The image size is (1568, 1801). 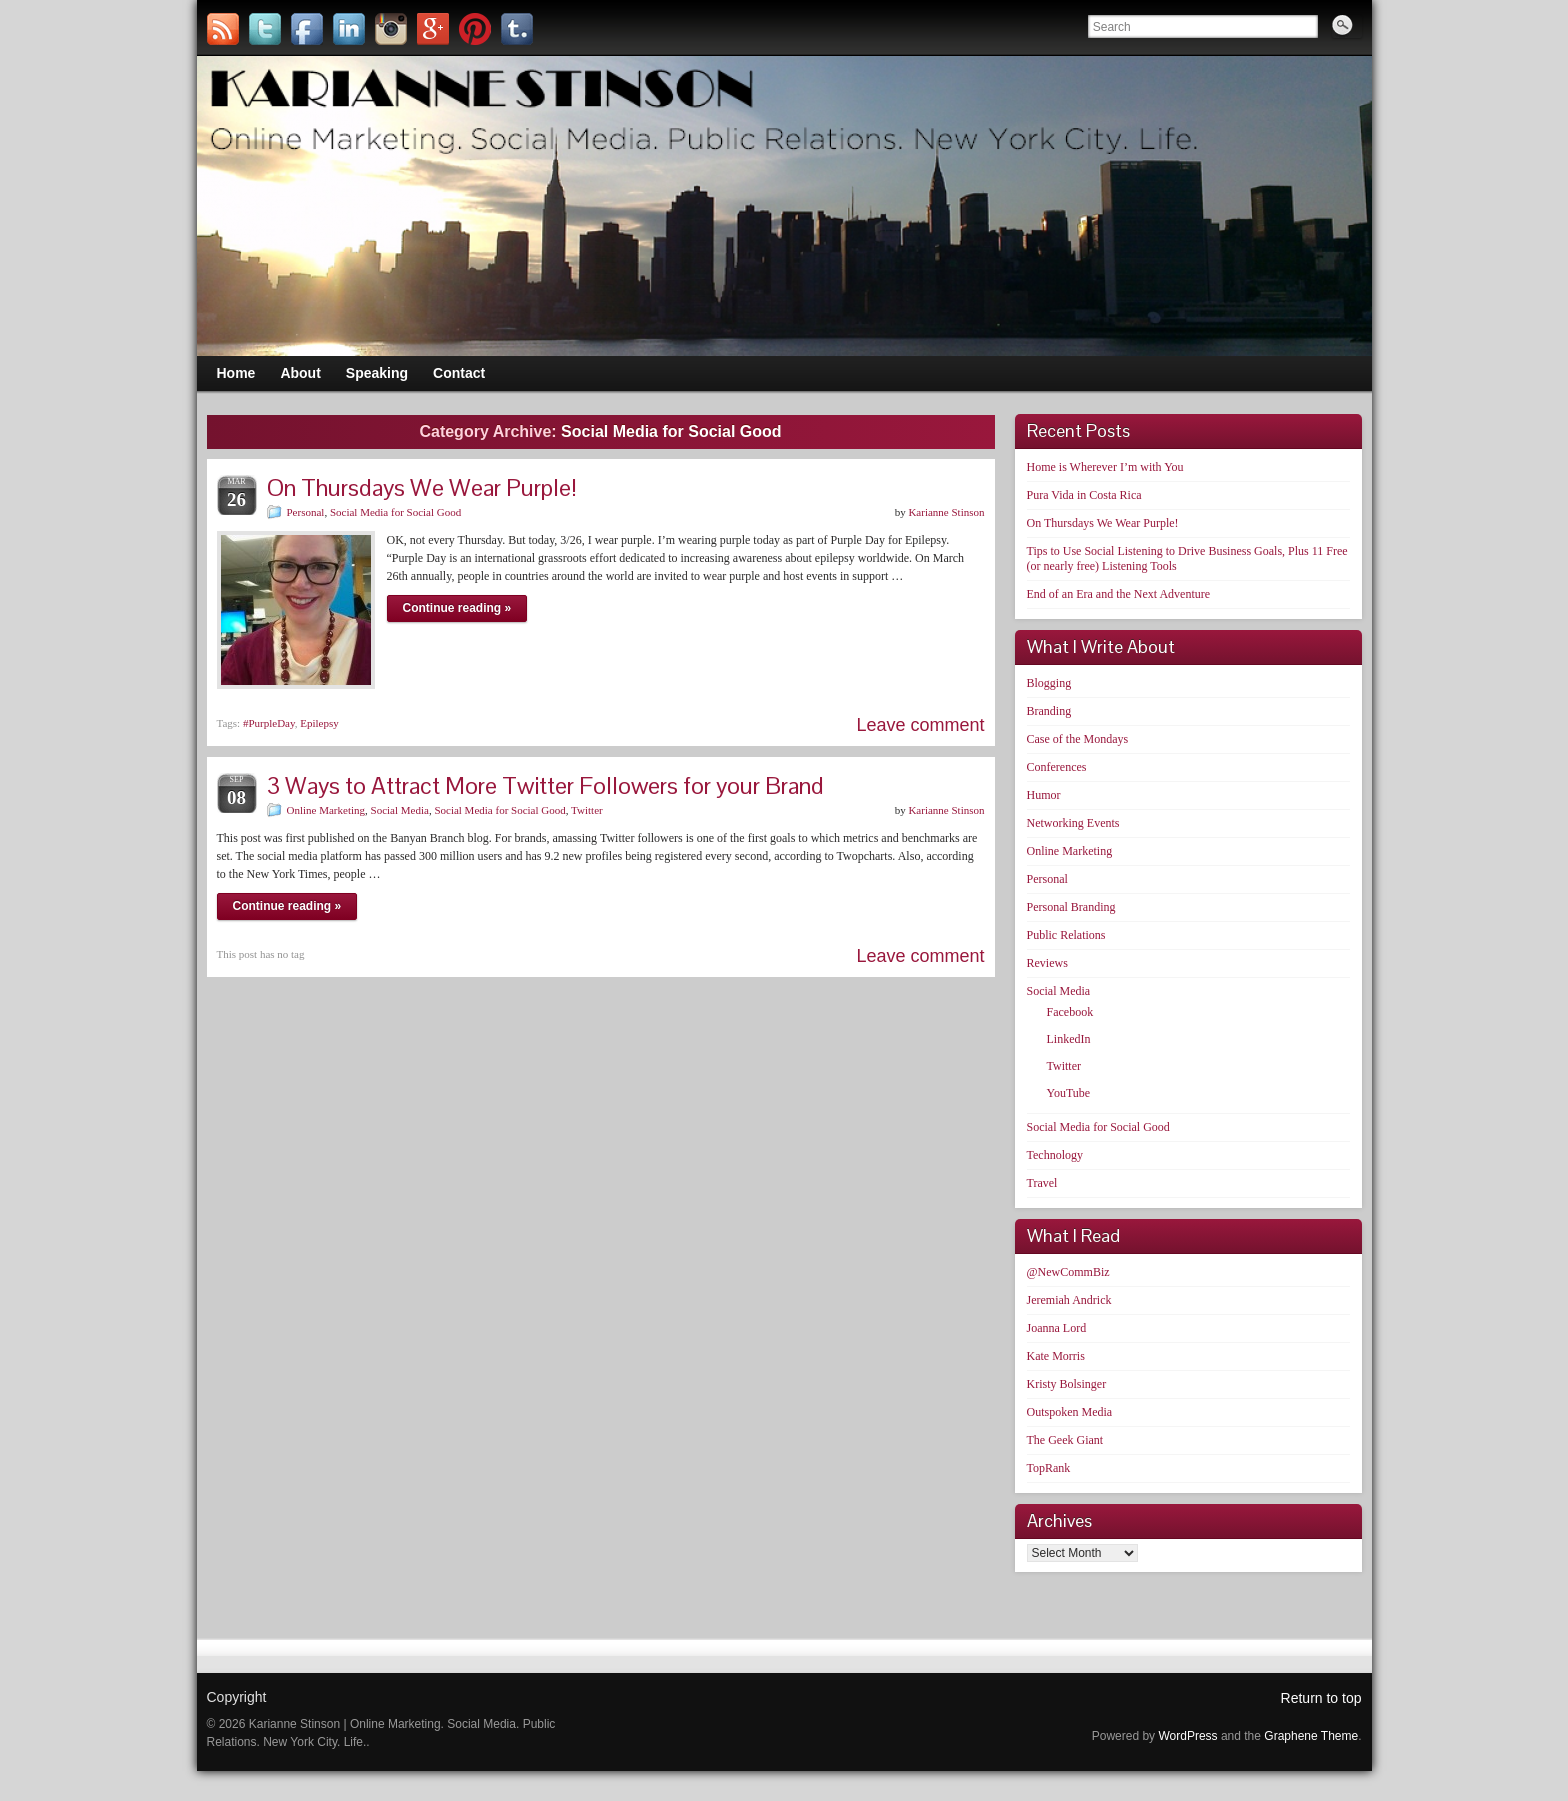 I want to click on Conferences, so click(x=1057, y=767).